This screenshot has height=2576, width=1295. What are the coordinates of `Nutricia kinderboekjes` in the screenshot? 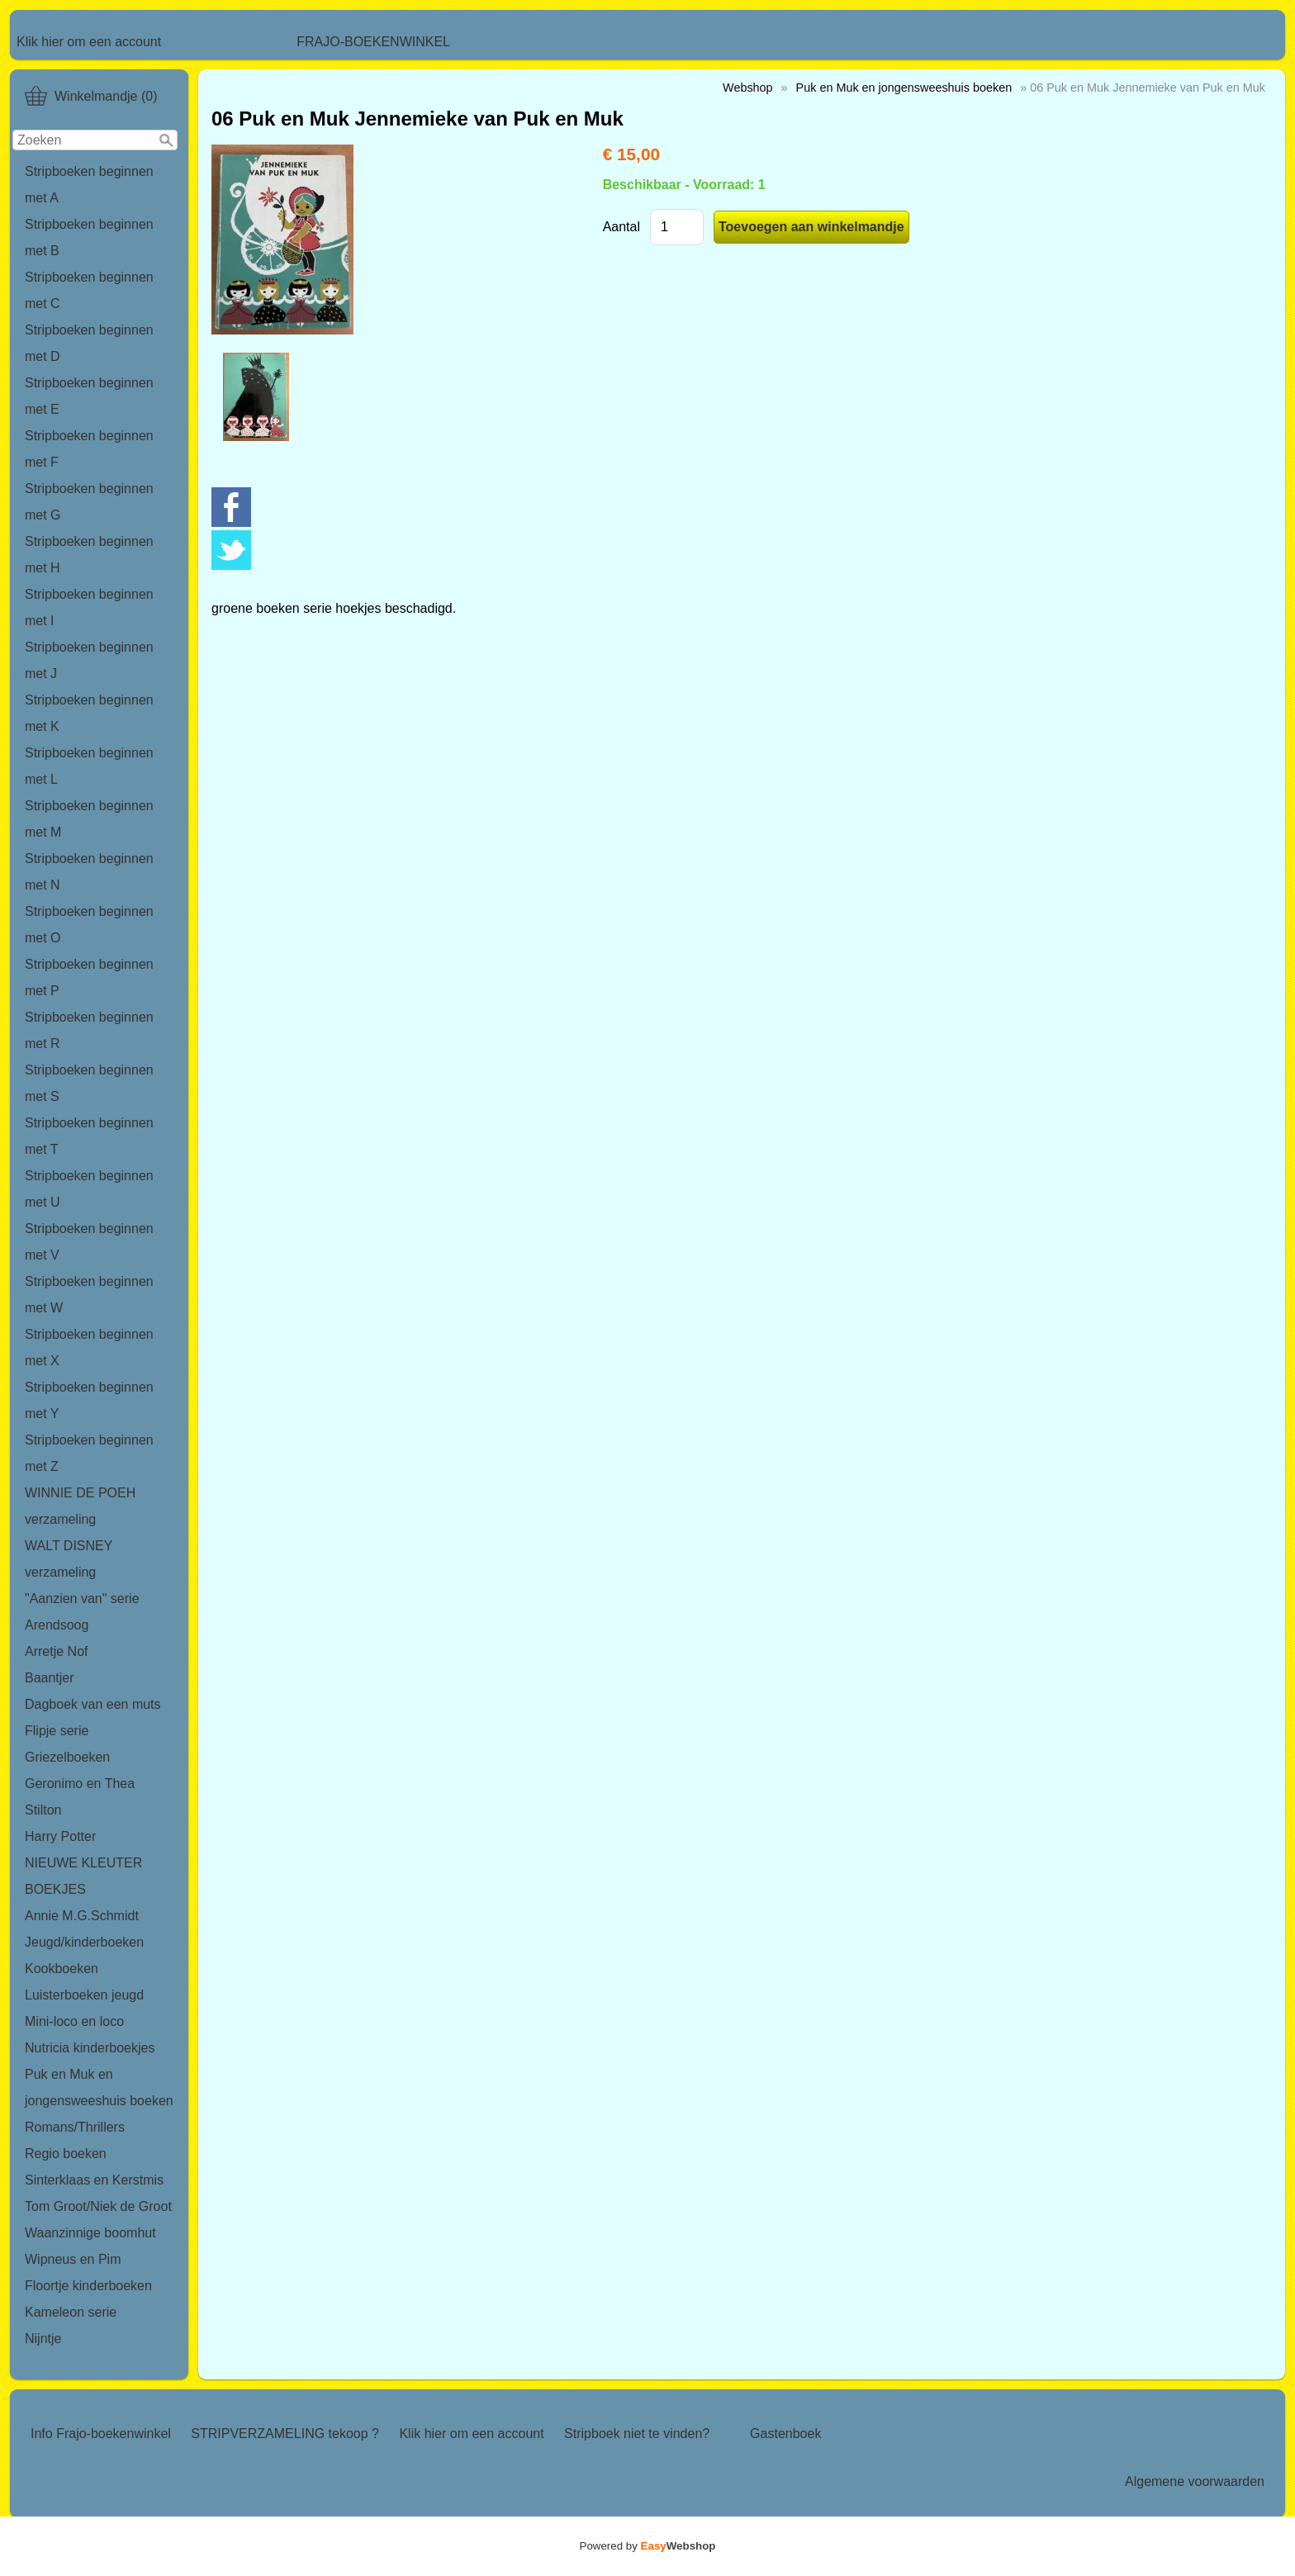 It's located at (89, 2048).